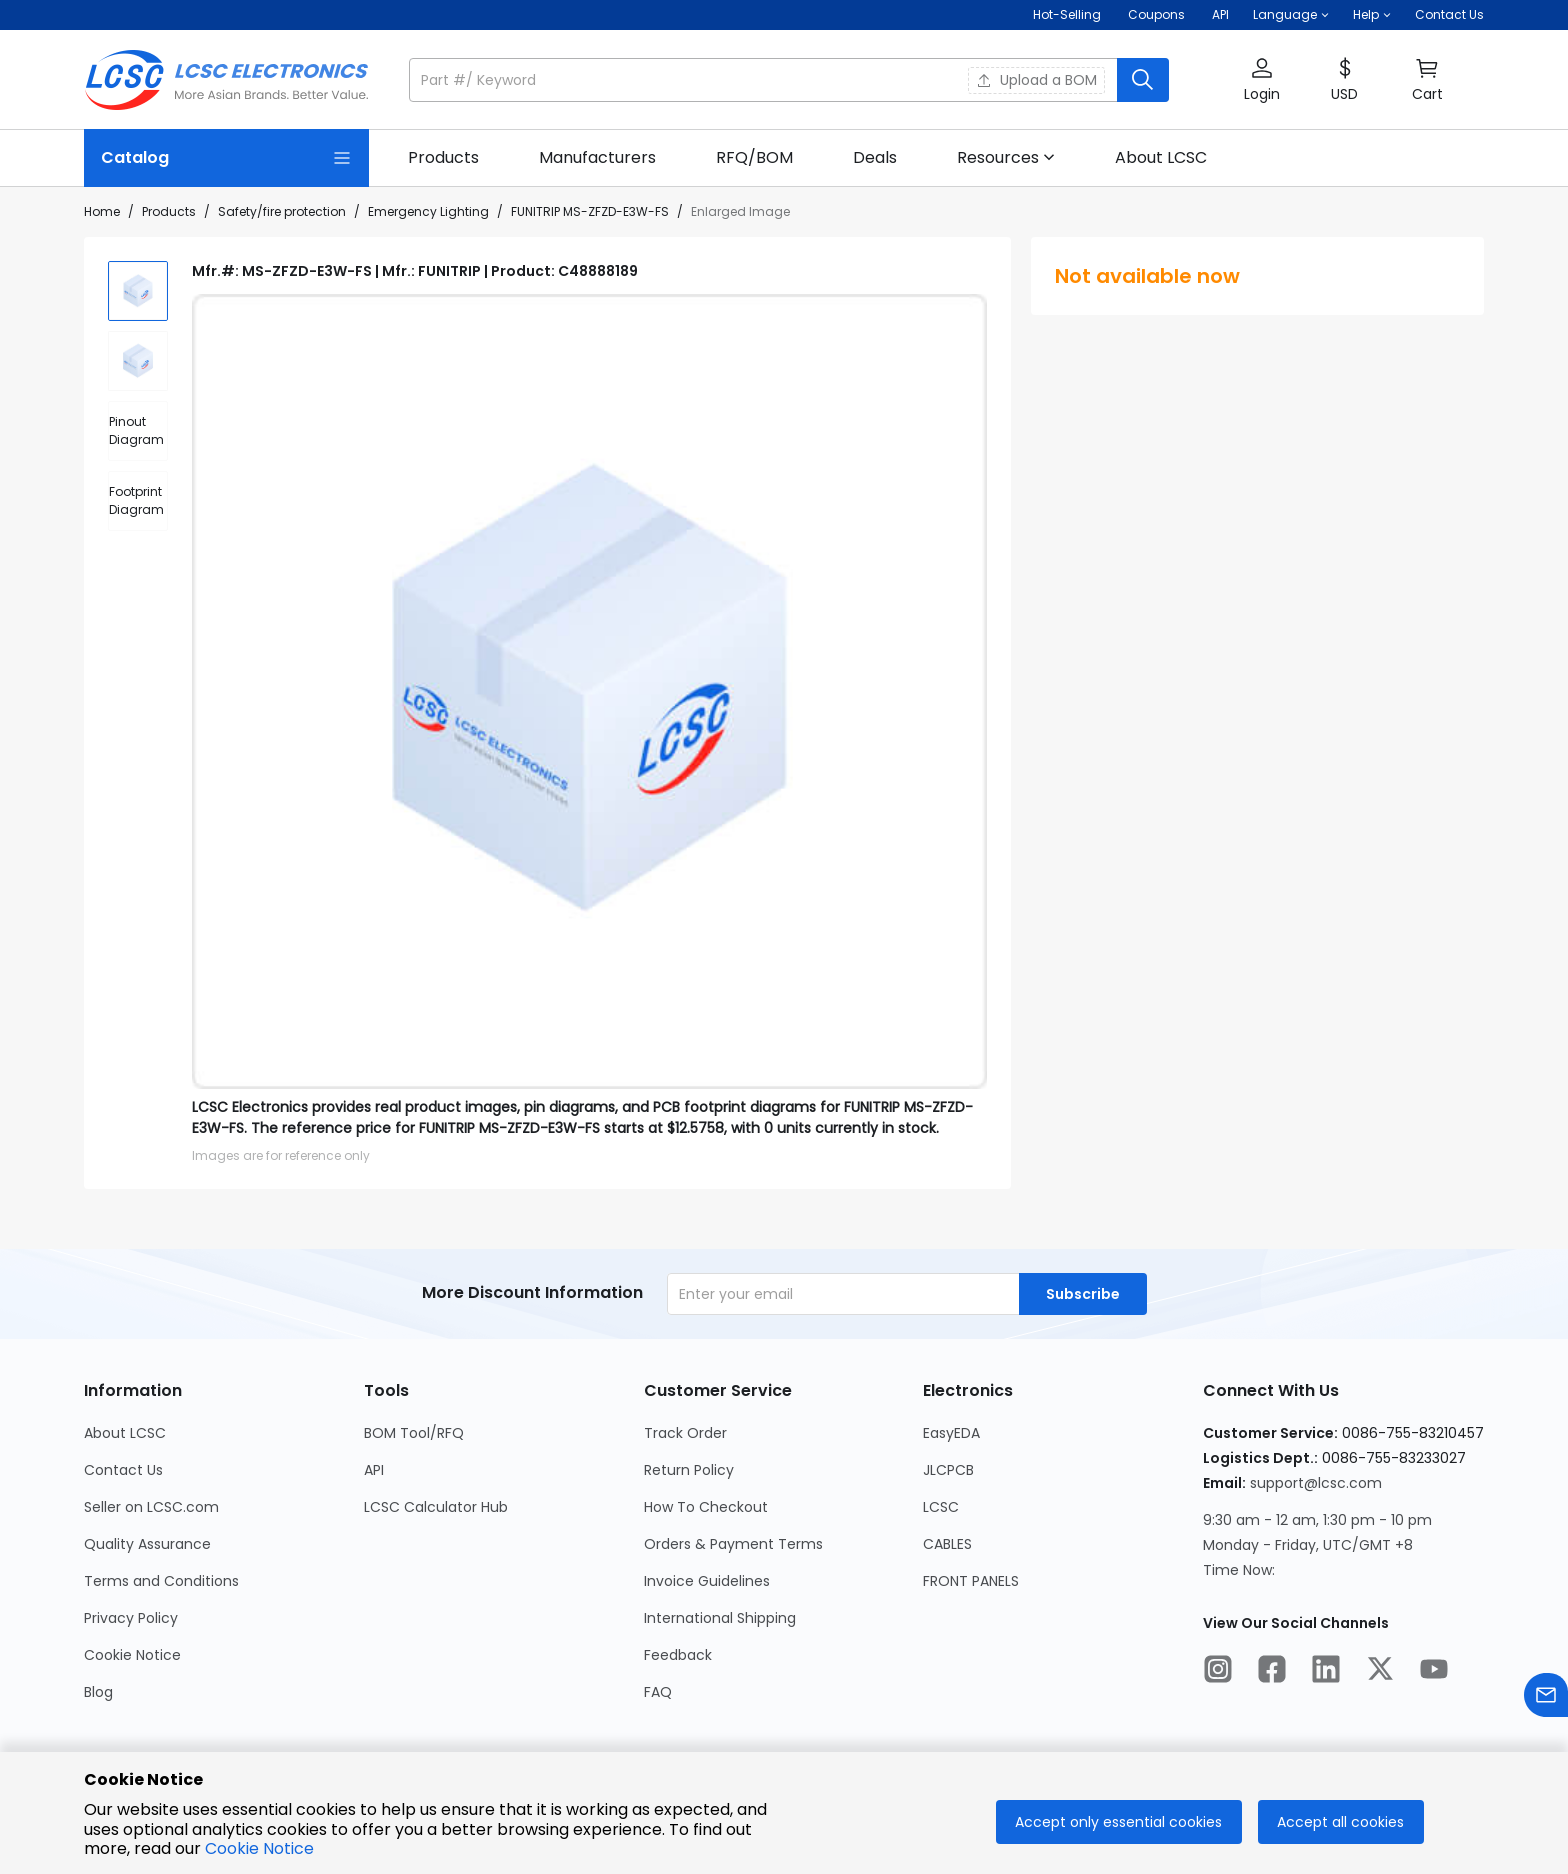 The height and width of the screenshot is (1874, 1568). Describe the element at coordinates (138, 291) in the screenshot. I see `[img]` at that location.